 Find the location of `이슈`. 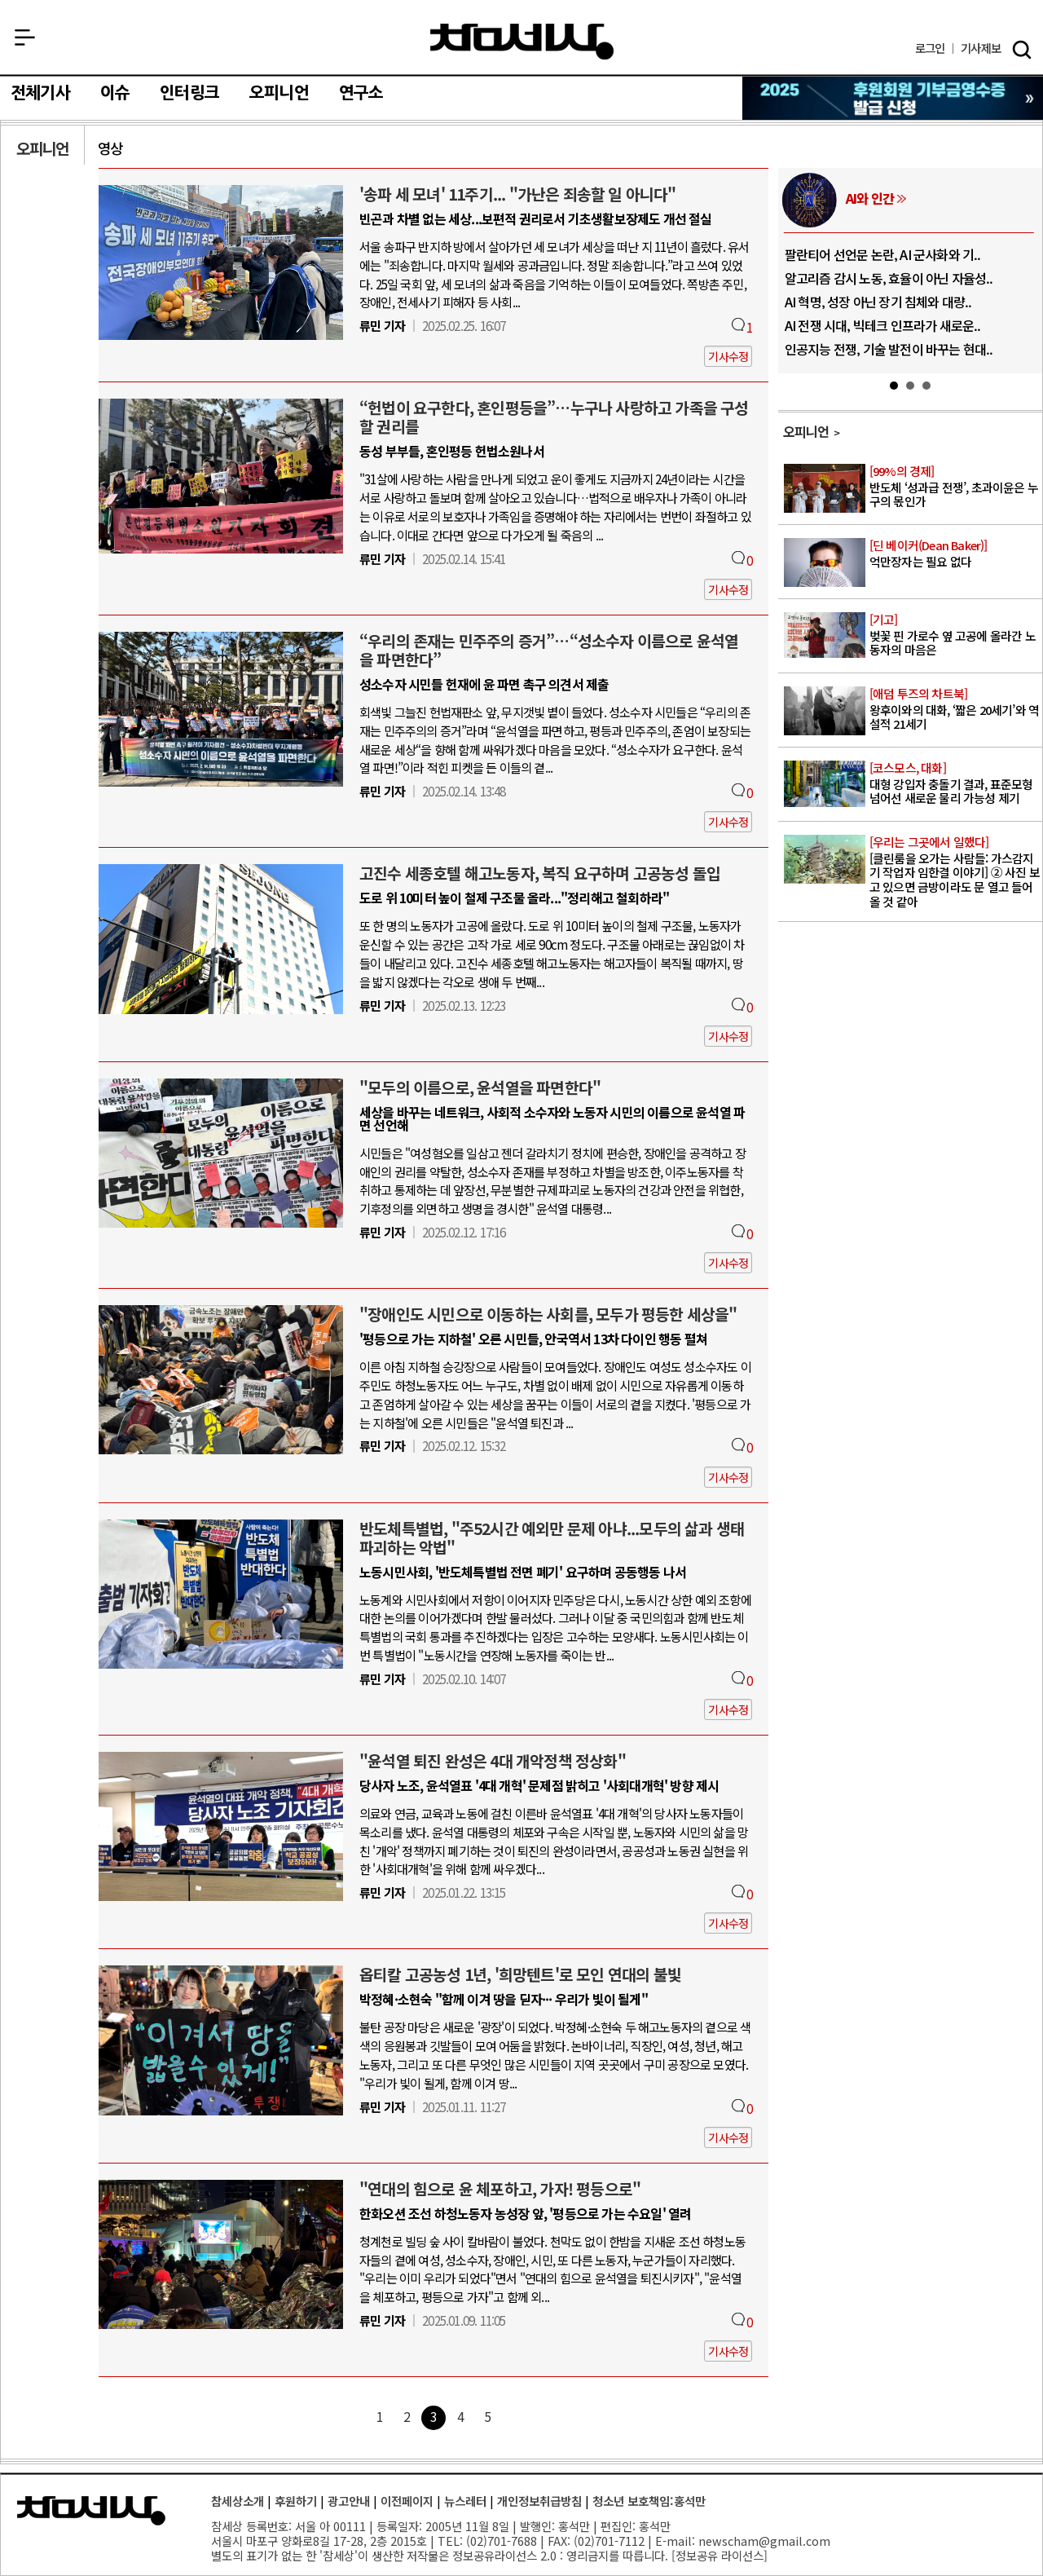

이슈 is located at coordinates (115, 93).